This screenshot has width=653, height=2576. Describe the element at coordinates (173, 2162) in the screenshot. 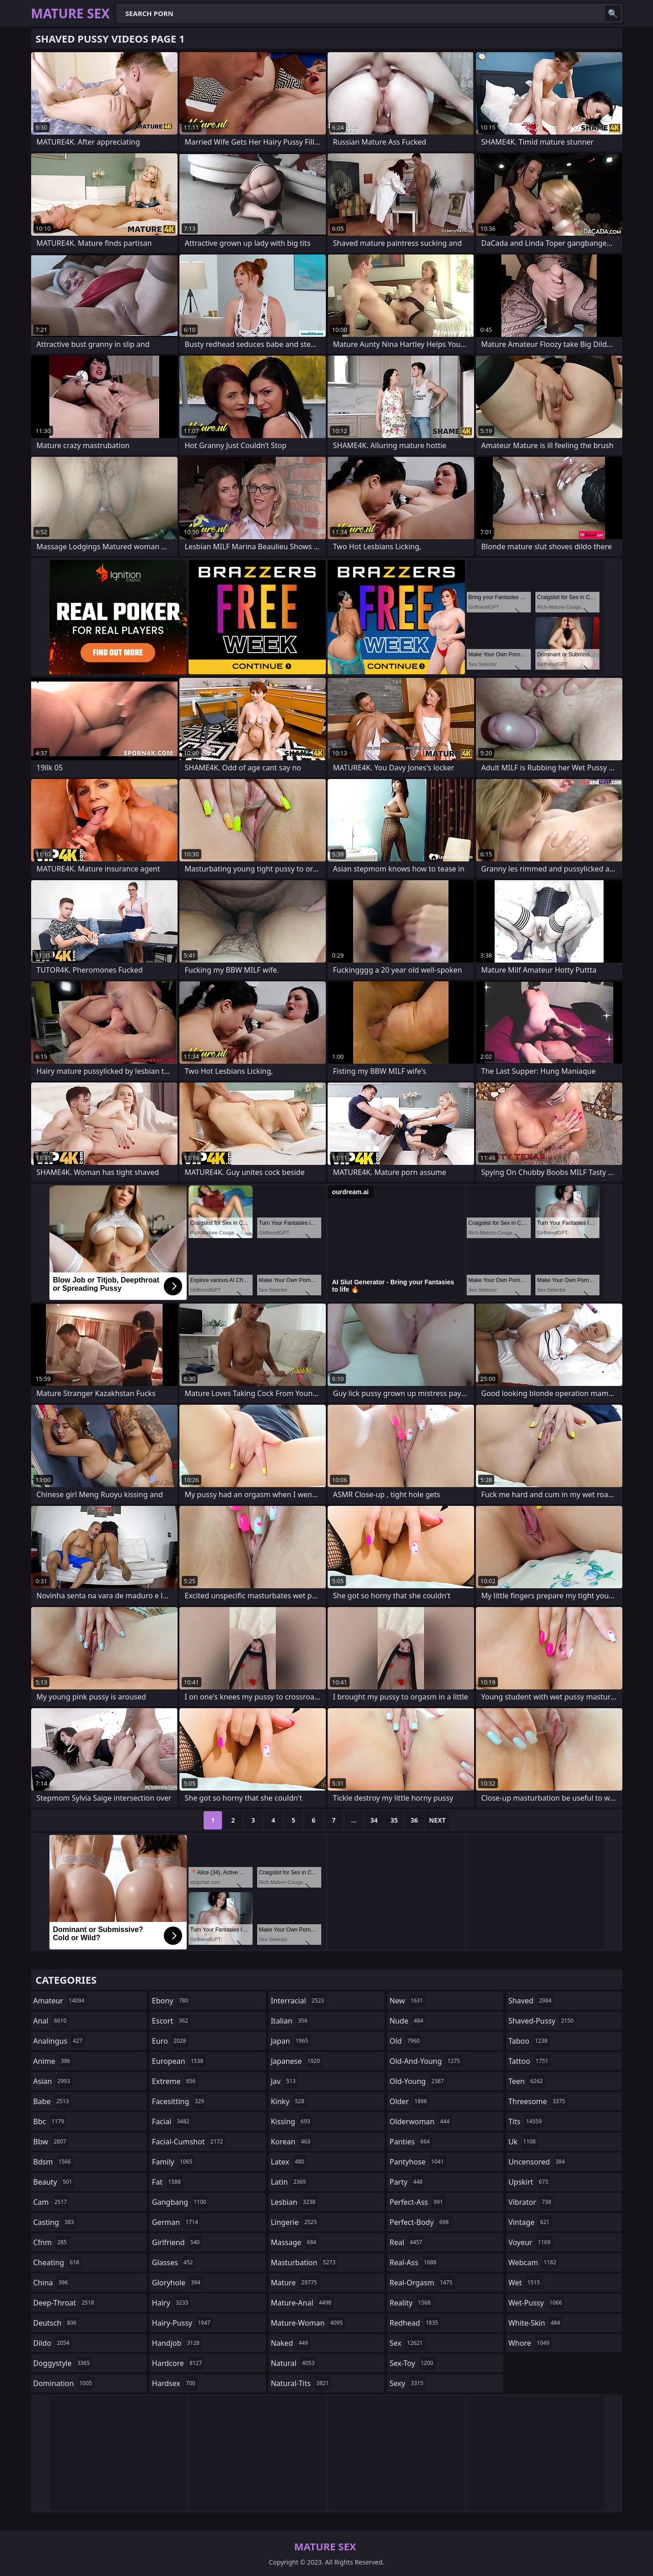

I see `family` at that location.